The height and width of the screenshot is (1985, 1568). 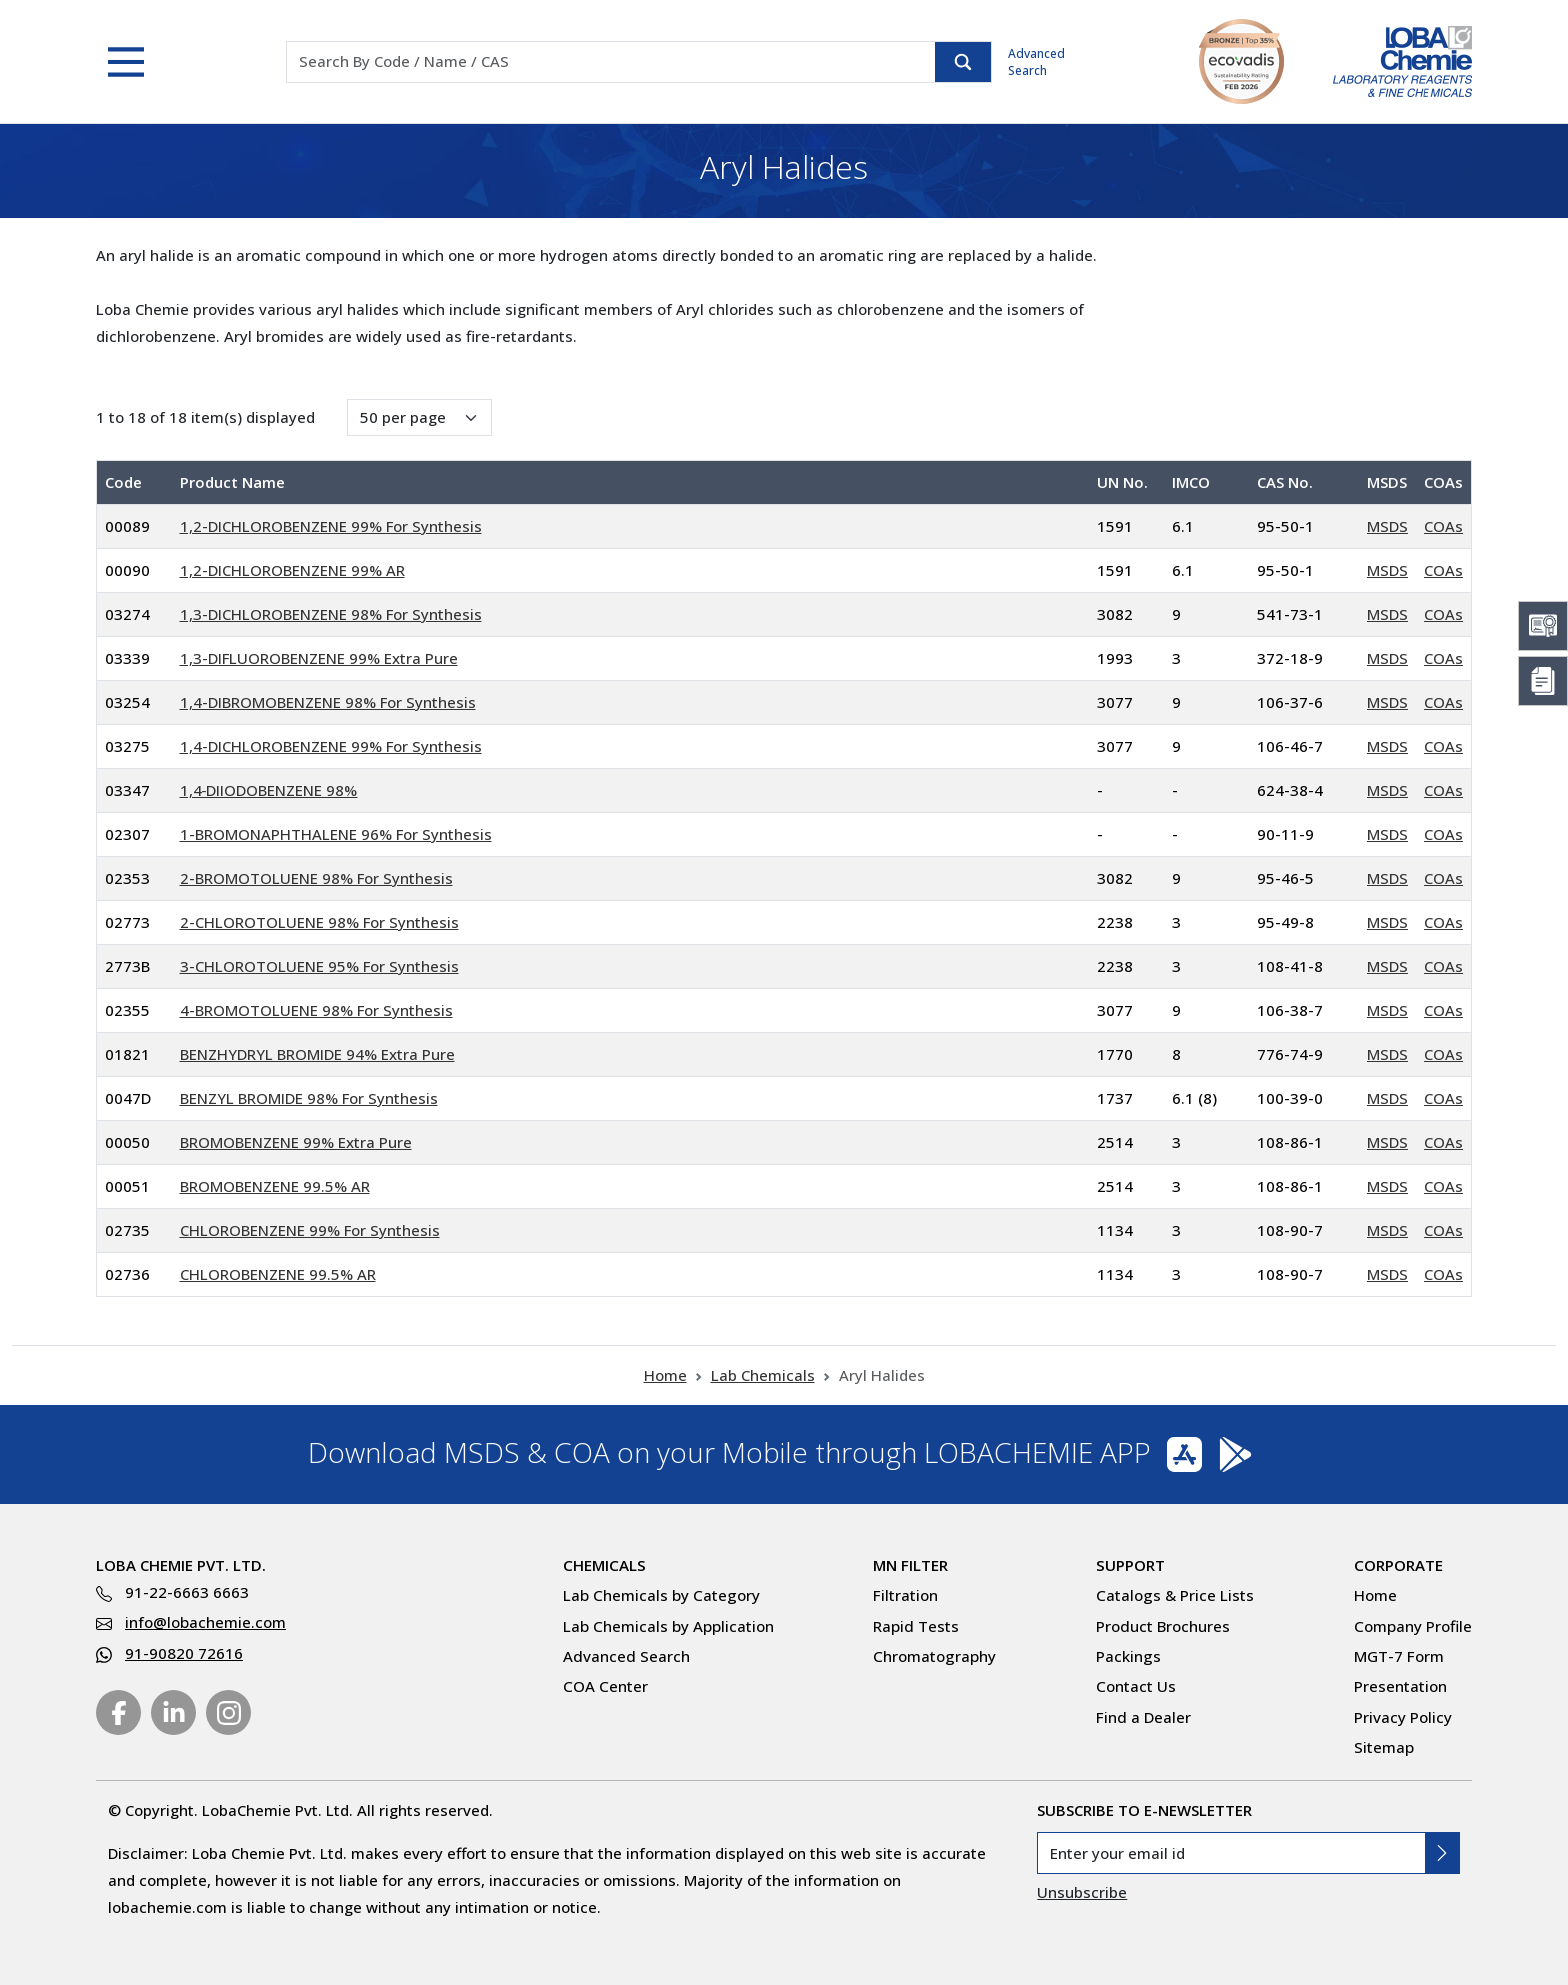 What do you see at coordinates (934, 1656) in the screenshot?
I see `Chromatography` at bounding box center [934, 1656].